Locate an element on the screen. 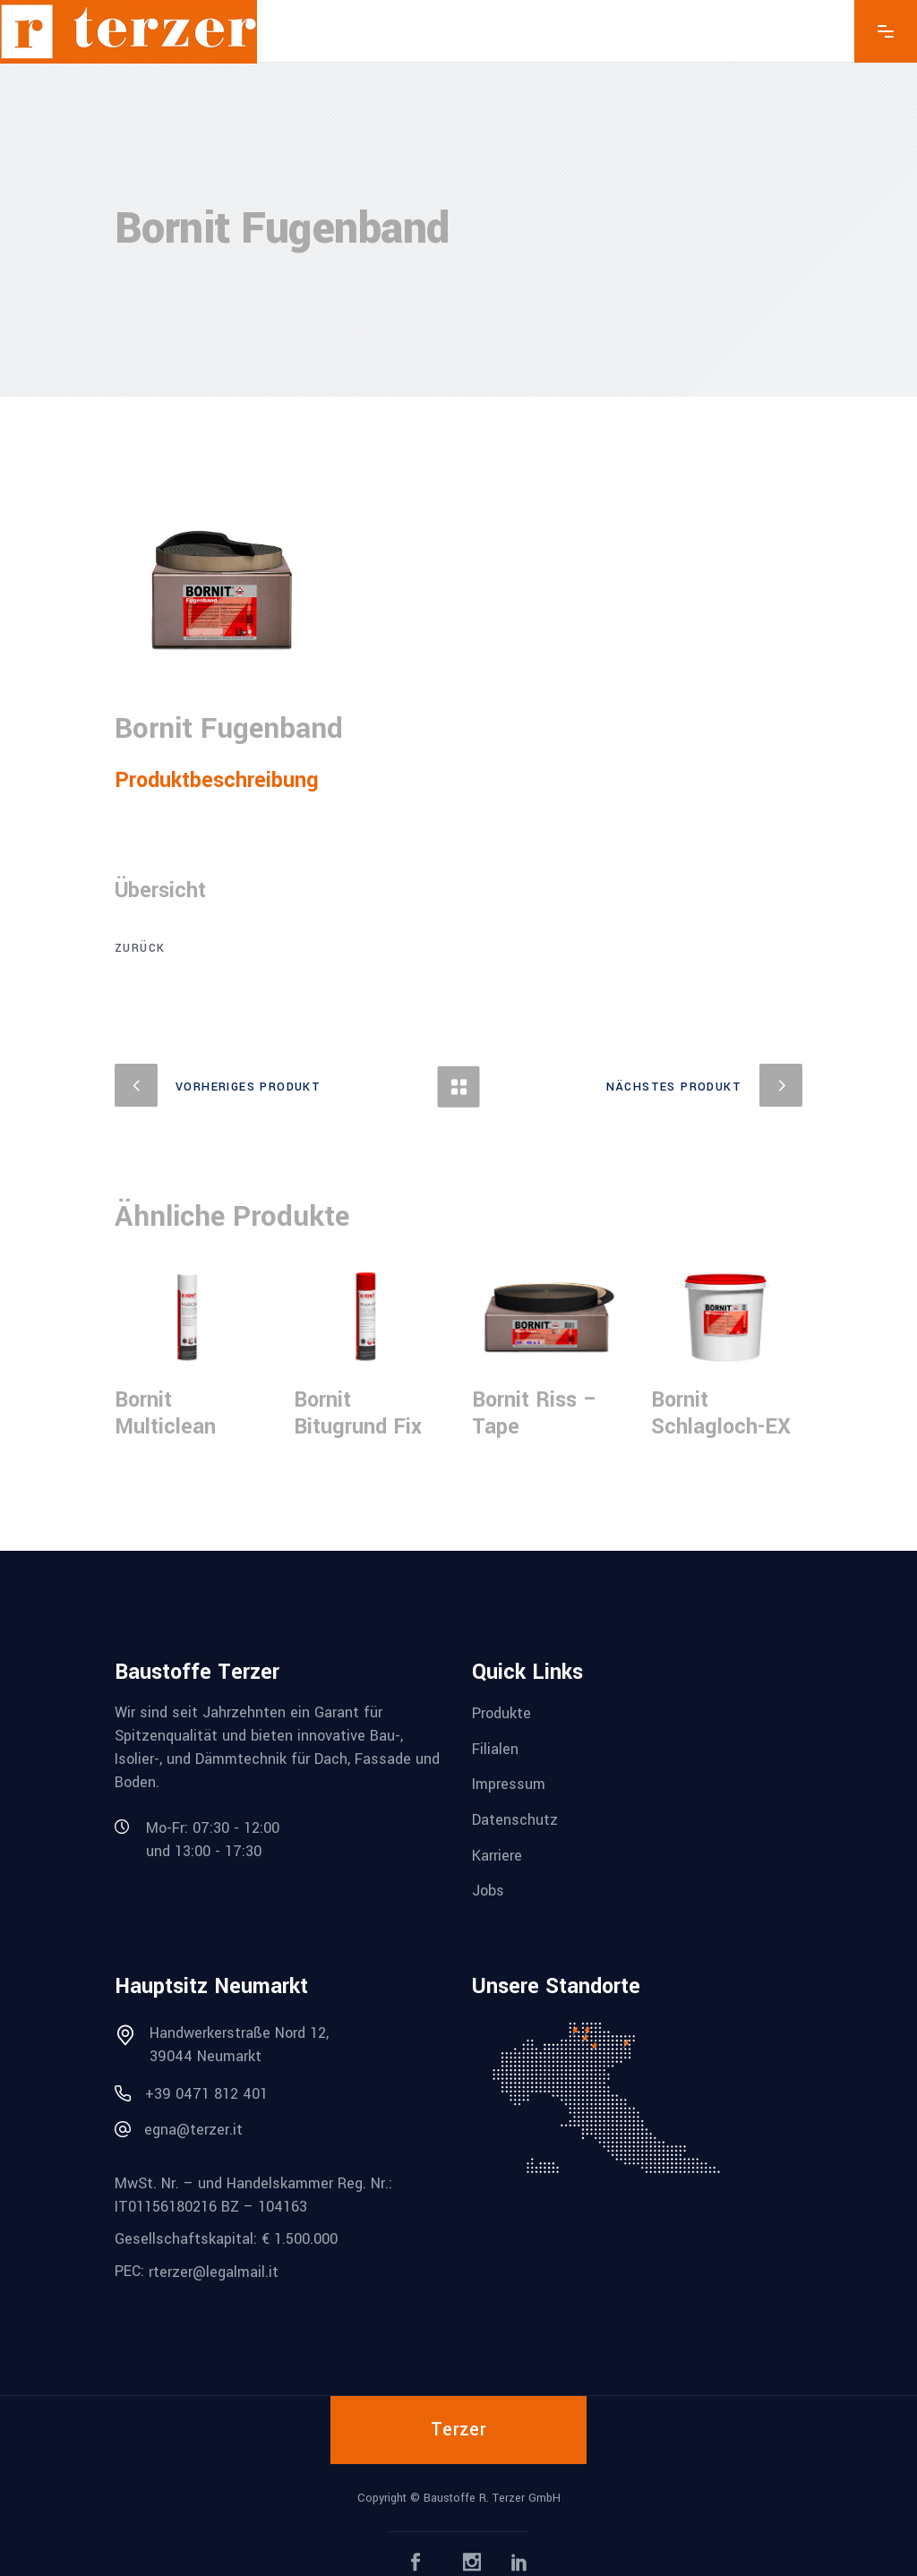 This screenshot has height=2576, width=917. Filialen is located at coordinates (495, 1748).